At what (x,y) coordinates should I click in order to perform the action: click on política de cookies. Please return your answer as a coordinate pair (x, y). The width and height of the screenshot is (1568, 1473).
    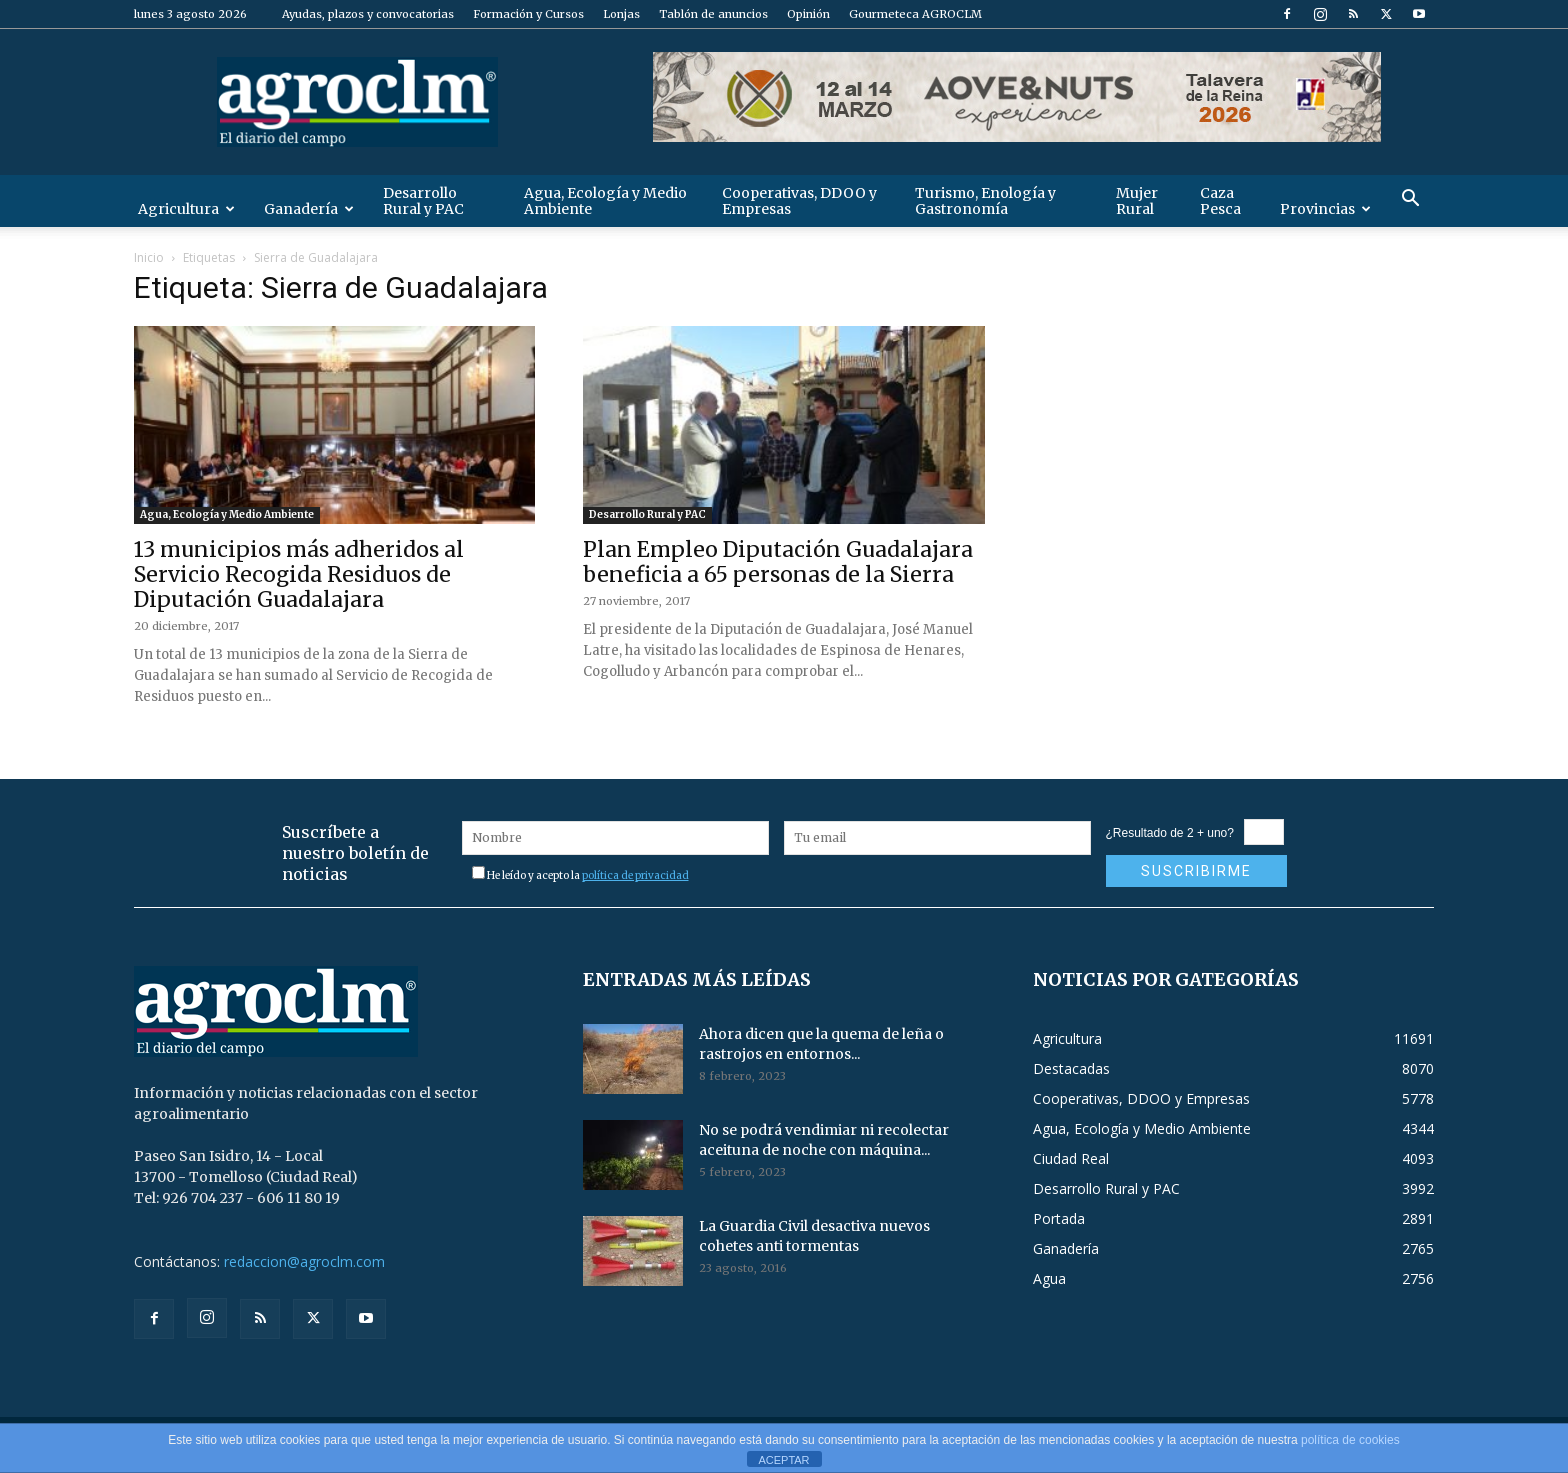
    Looking at the image, I should click on (1350, 1440).